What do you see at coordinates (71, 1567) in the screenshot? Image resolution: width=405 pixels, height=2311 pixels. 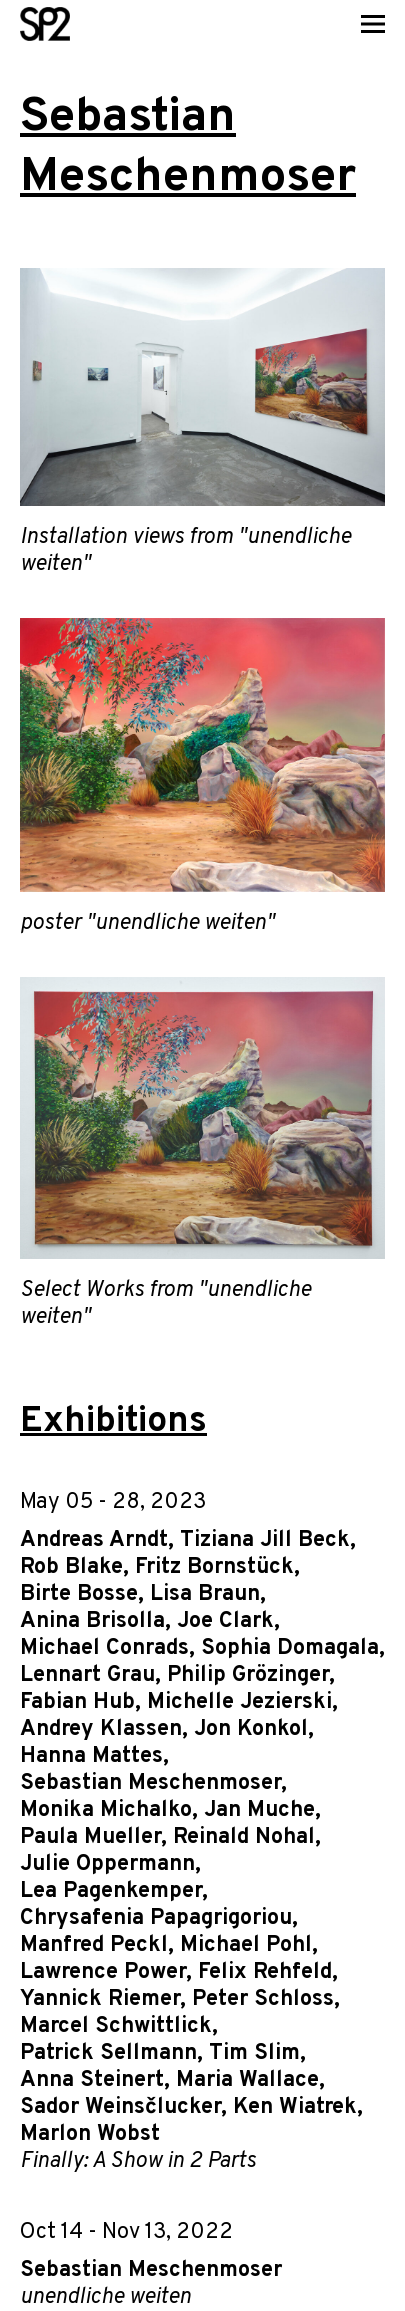 I see `Rob Blake` at bounding box center [71, 1567].